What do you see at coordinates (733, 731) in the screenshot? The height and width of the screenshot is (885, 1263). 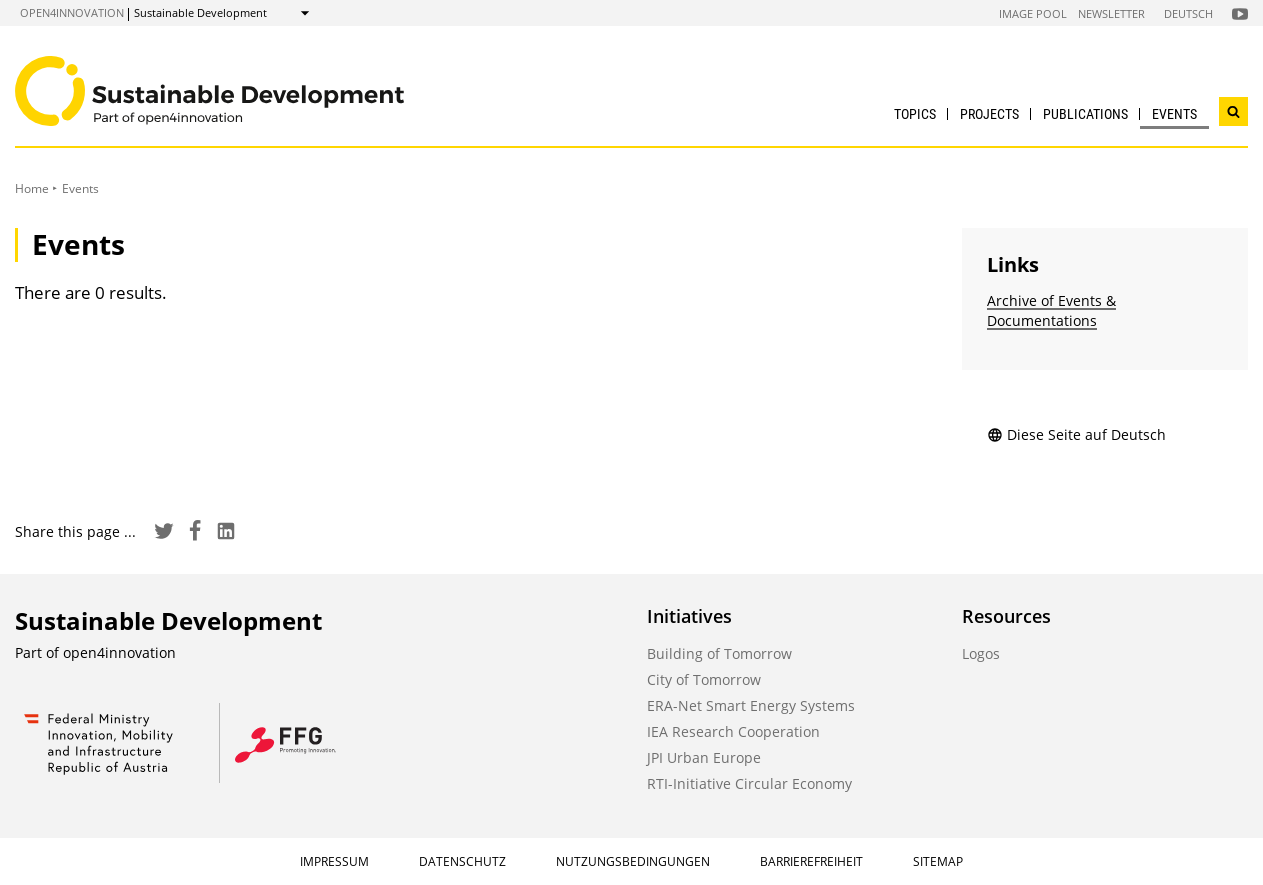 I see `IEA Research Cooperation` at bounding box center [733, 731].